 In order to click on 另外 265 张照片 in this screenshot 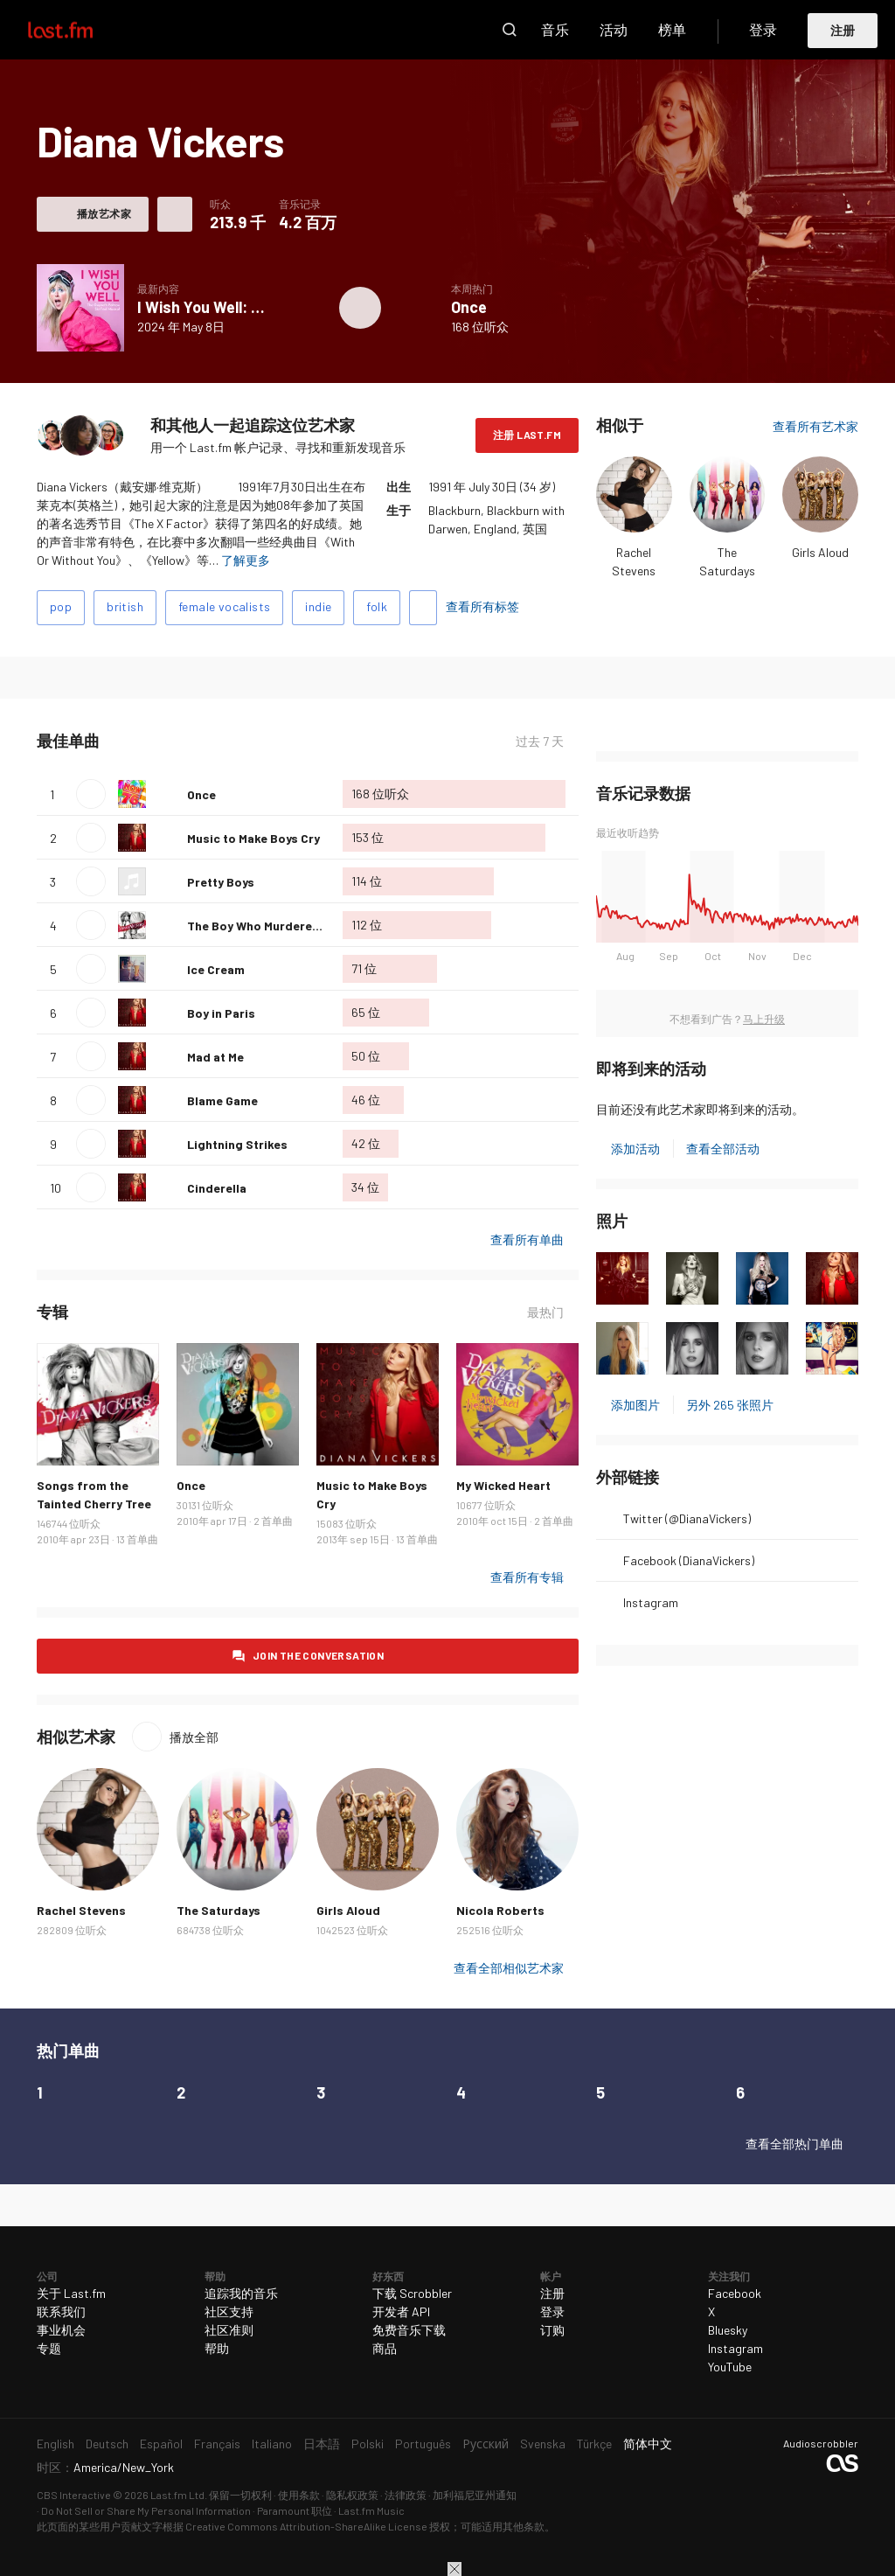, I will do `click(730, 1404)`.